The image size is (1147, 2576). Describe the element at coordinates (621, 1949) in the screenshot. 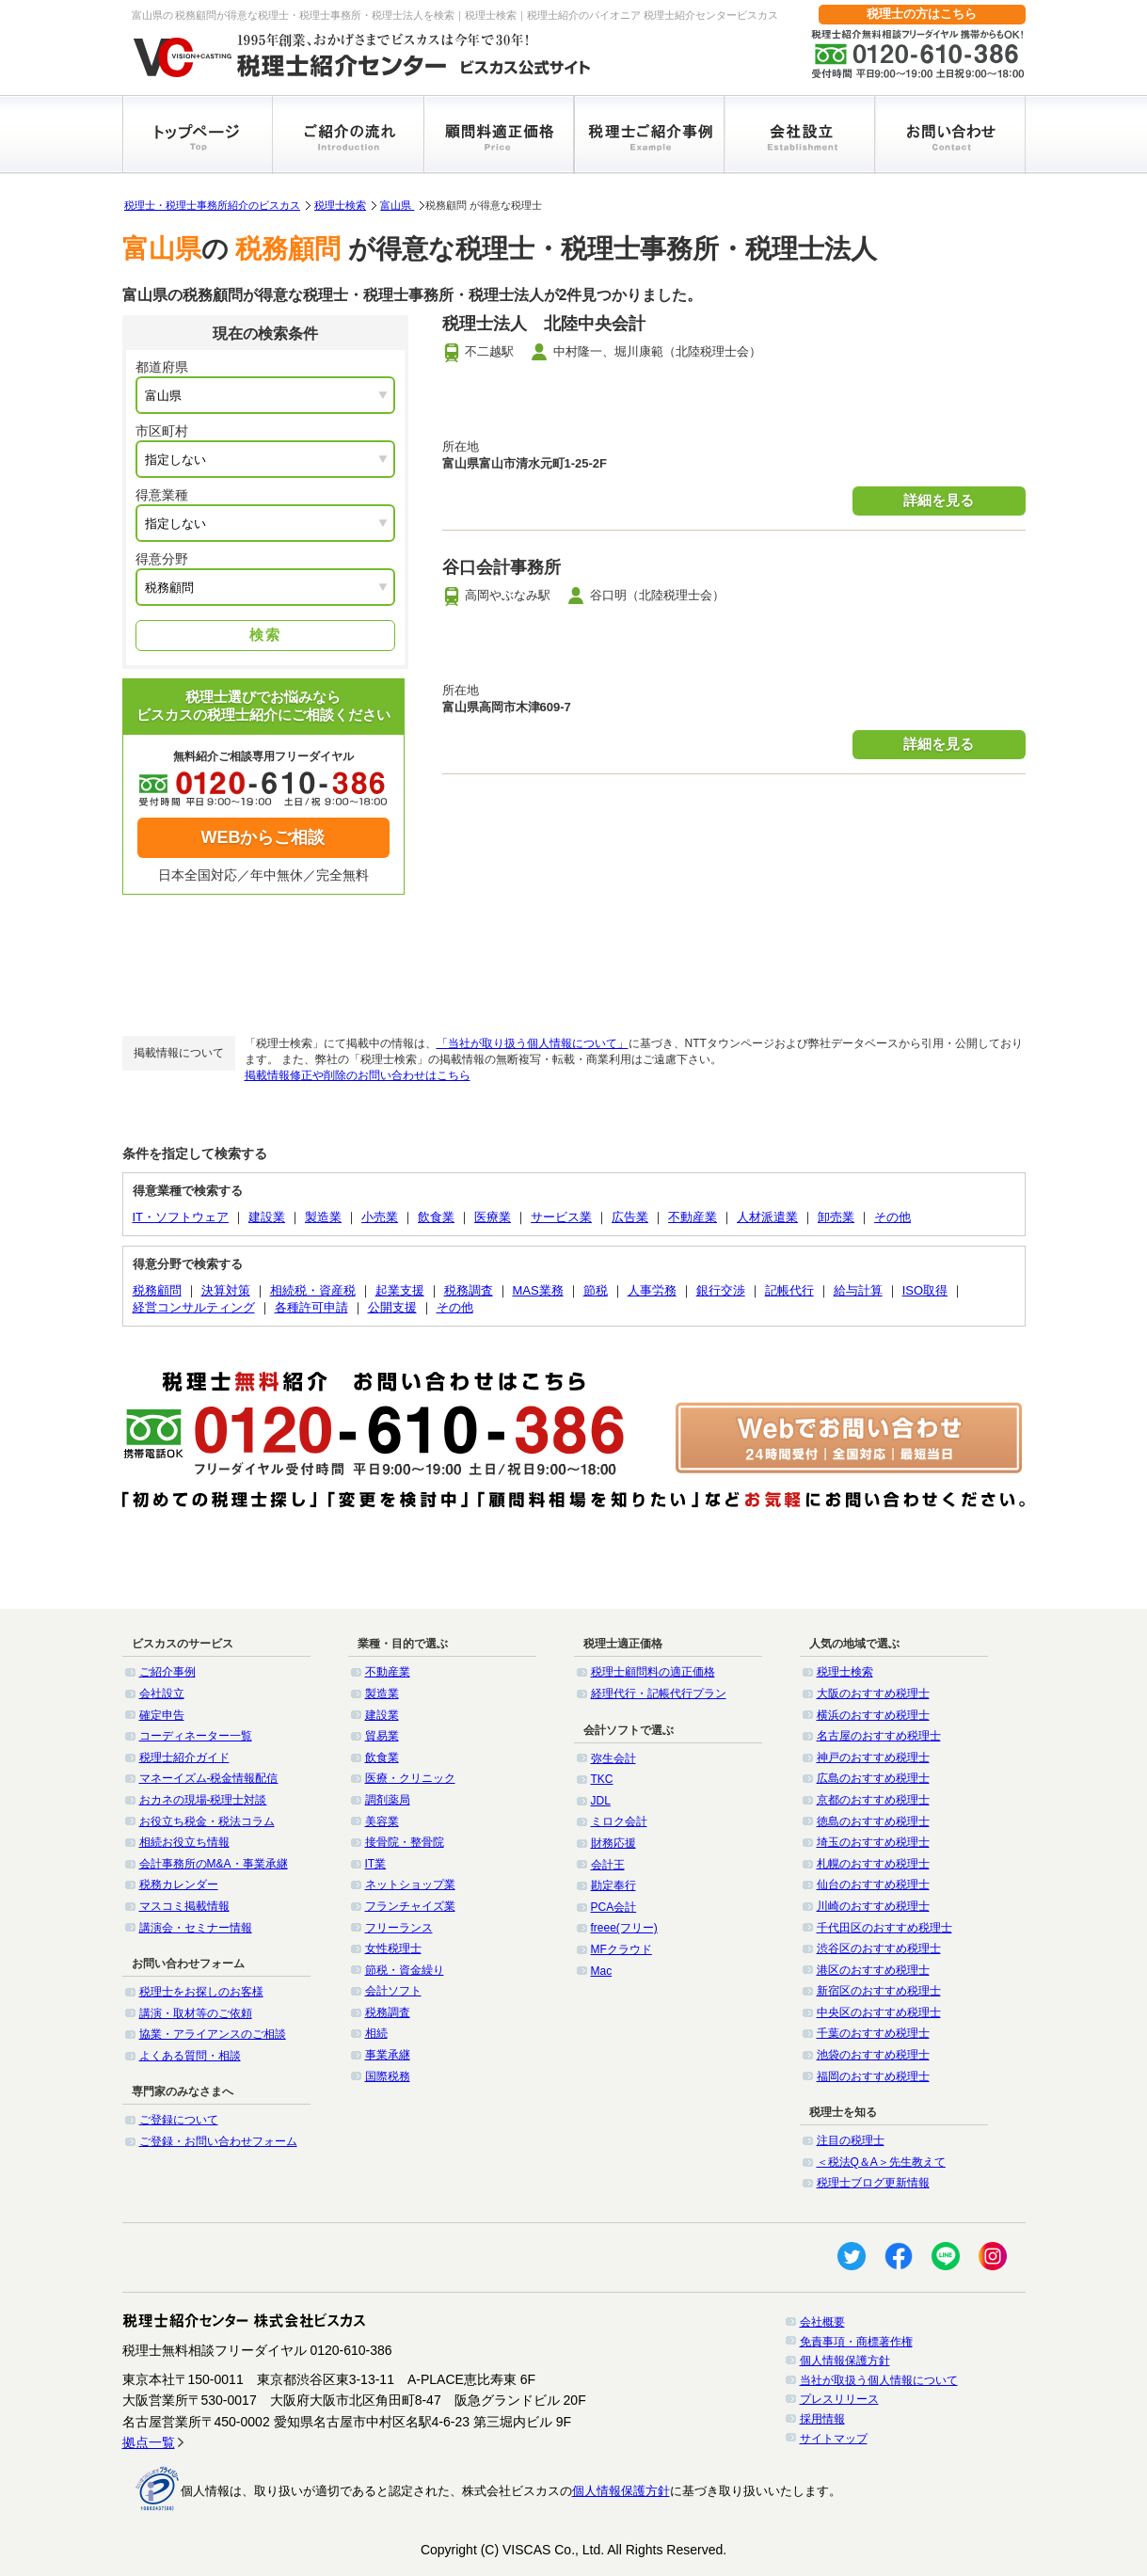

I see `MFクラウド` at that location.